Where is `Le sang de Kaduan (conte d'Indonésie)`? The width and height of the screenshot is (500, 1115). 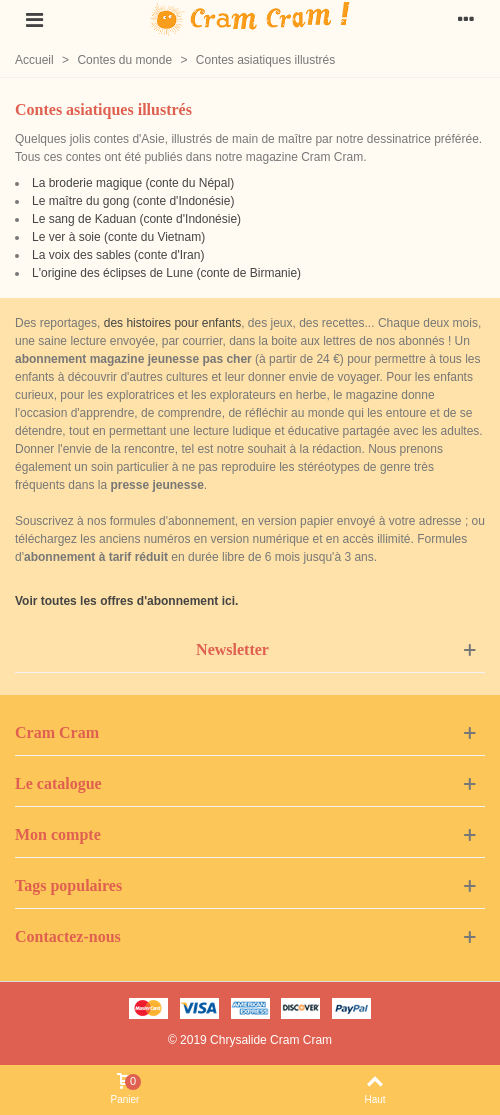
Le sang de Kaduan (conte d'Indonésie) is located at coordinates (136, 219).